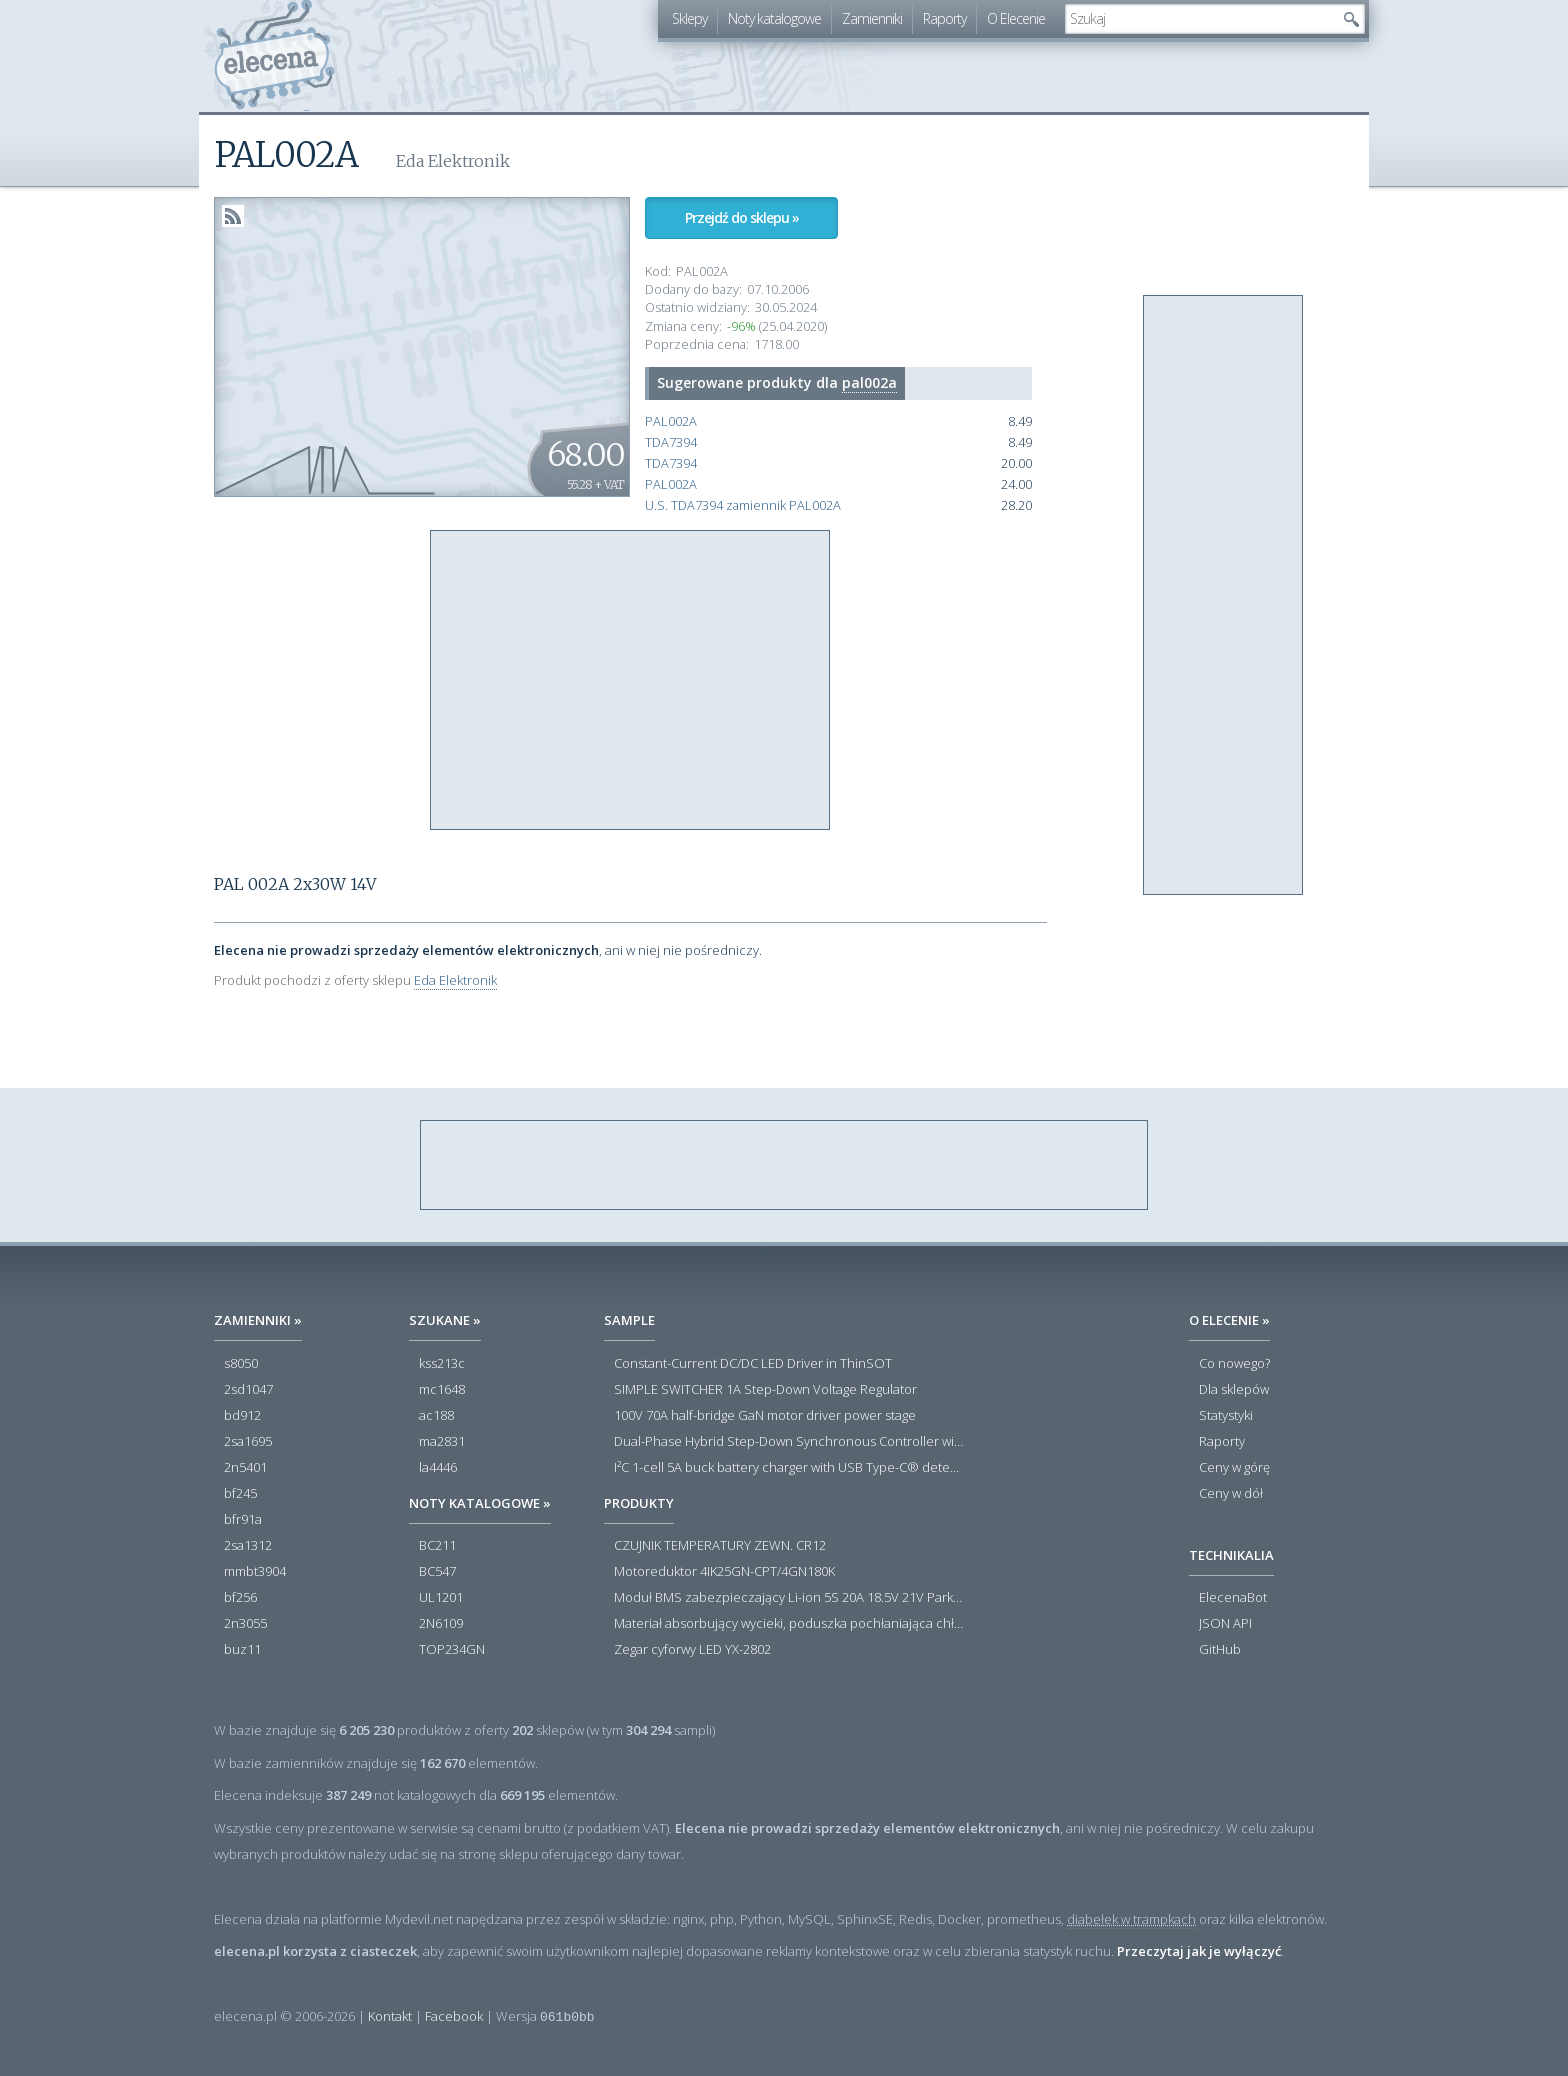  I want to click on mmbt3904, so click(255, 1572).